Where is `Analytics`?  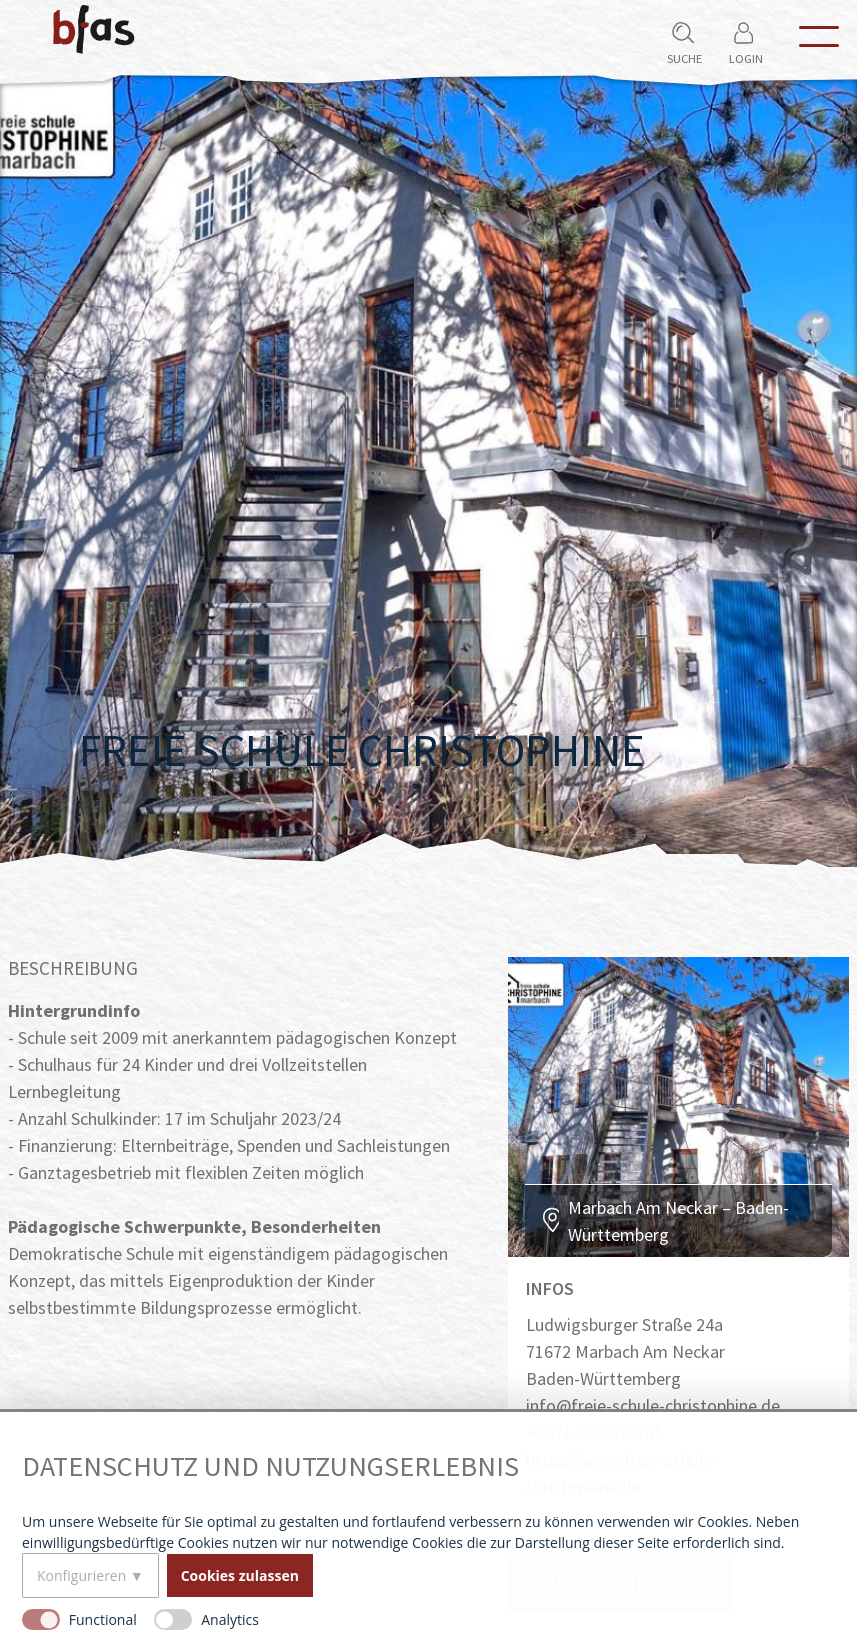 Analytics is located at coordinates (230, 1619).